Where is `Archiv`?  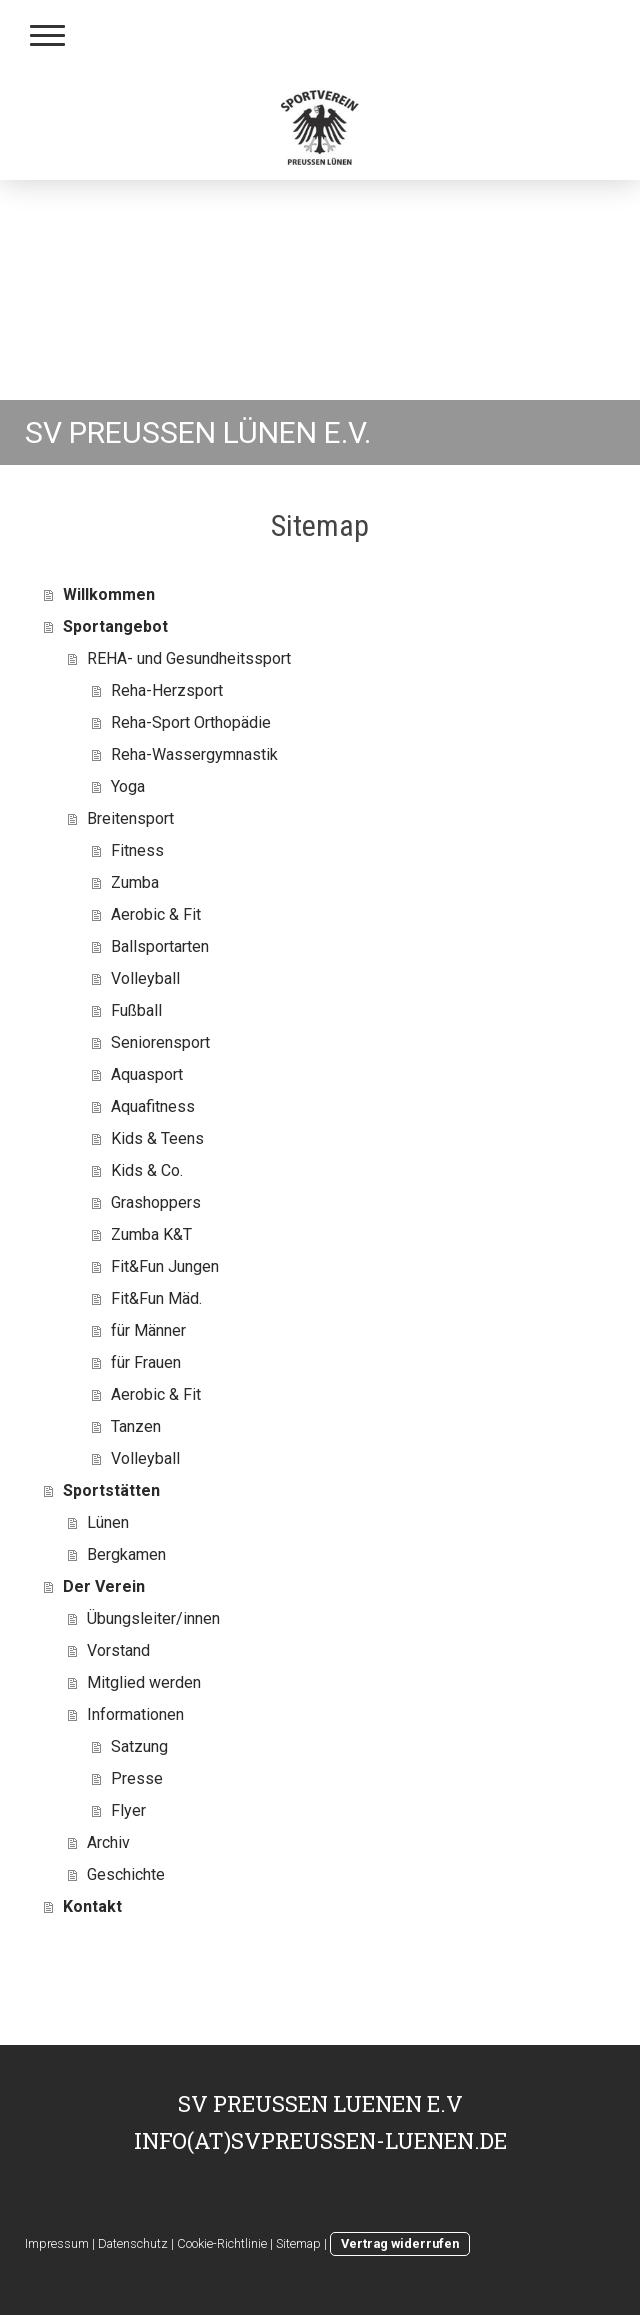
Archiv is located at coordinates (108, 1842).